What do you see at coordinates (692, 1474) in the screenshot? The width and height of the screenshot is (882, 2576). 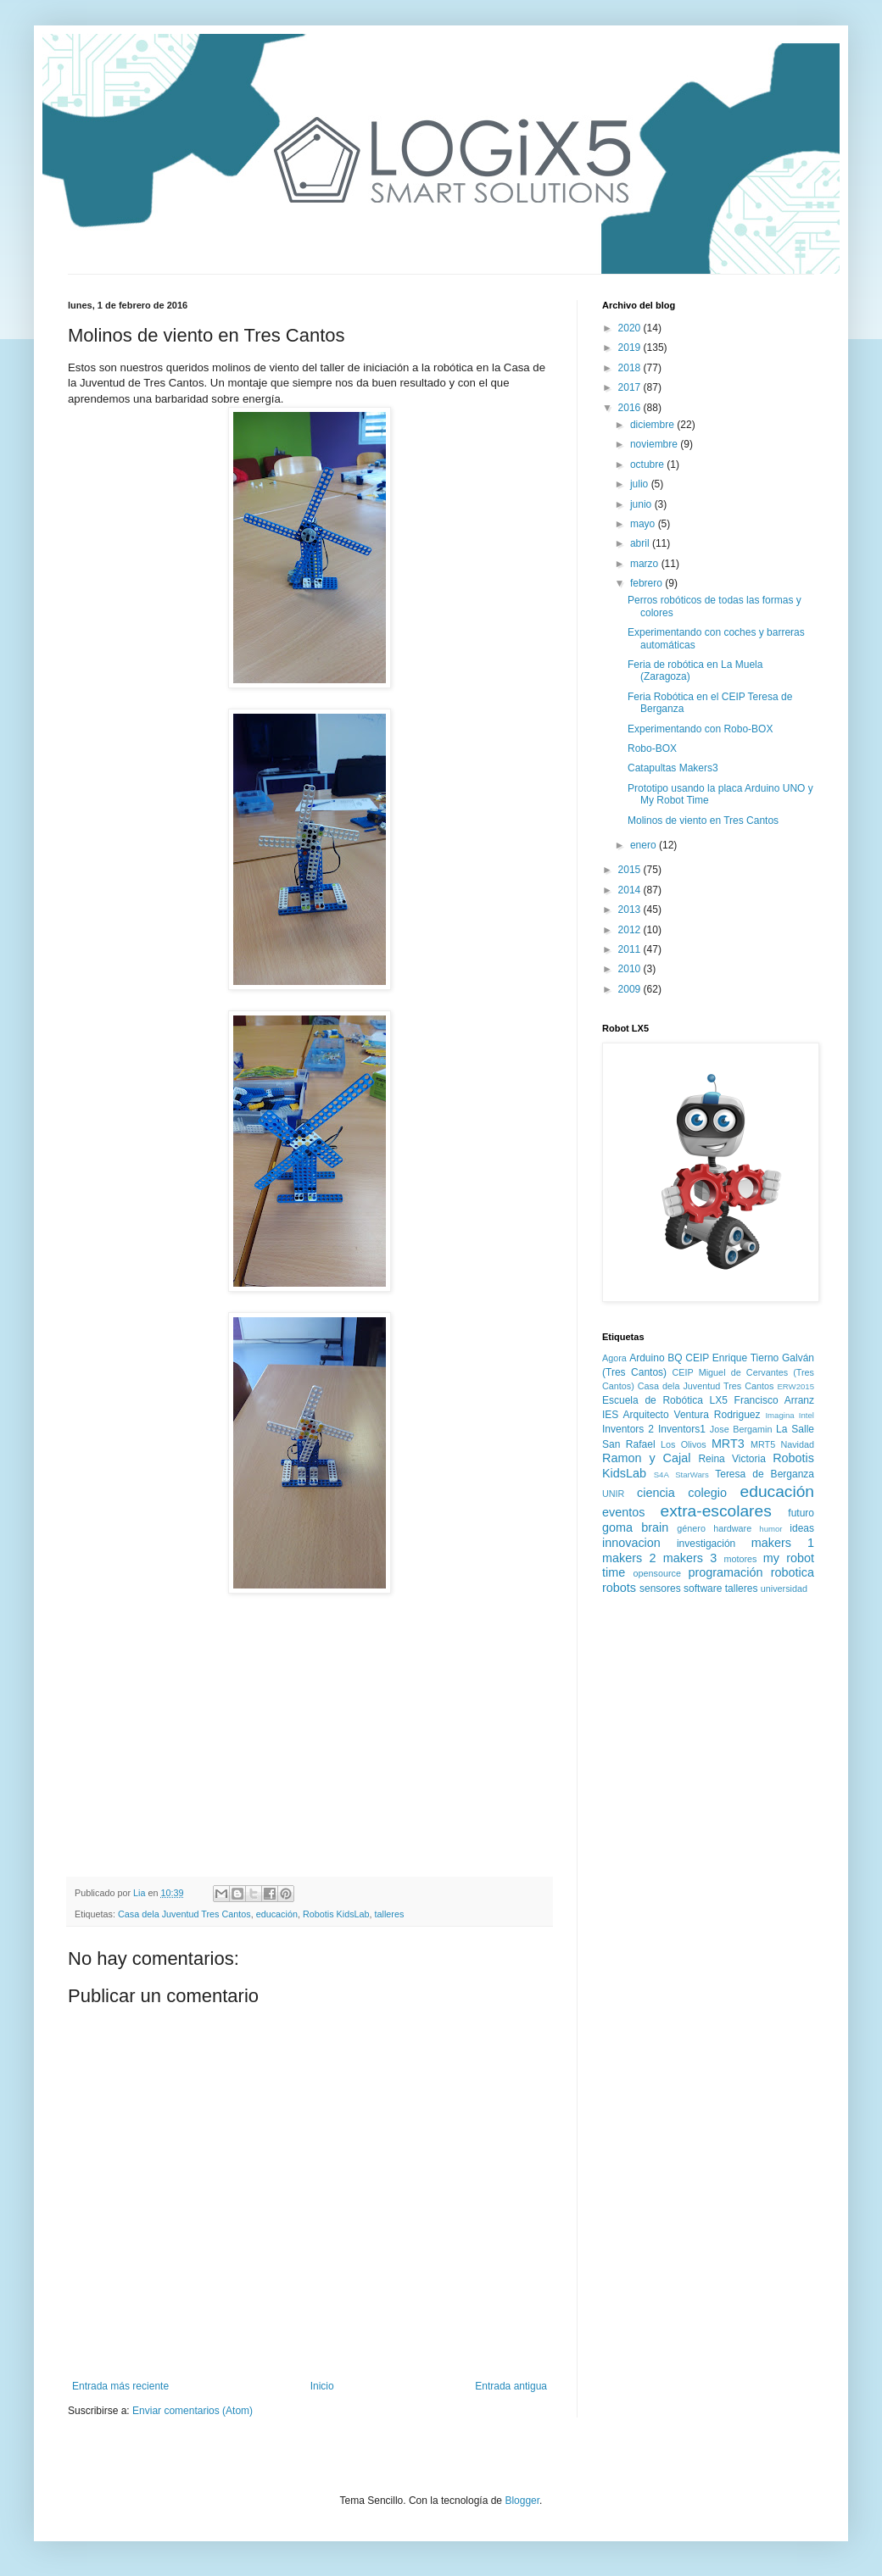 I see `StarWars` at bounding box center [692, 1474].